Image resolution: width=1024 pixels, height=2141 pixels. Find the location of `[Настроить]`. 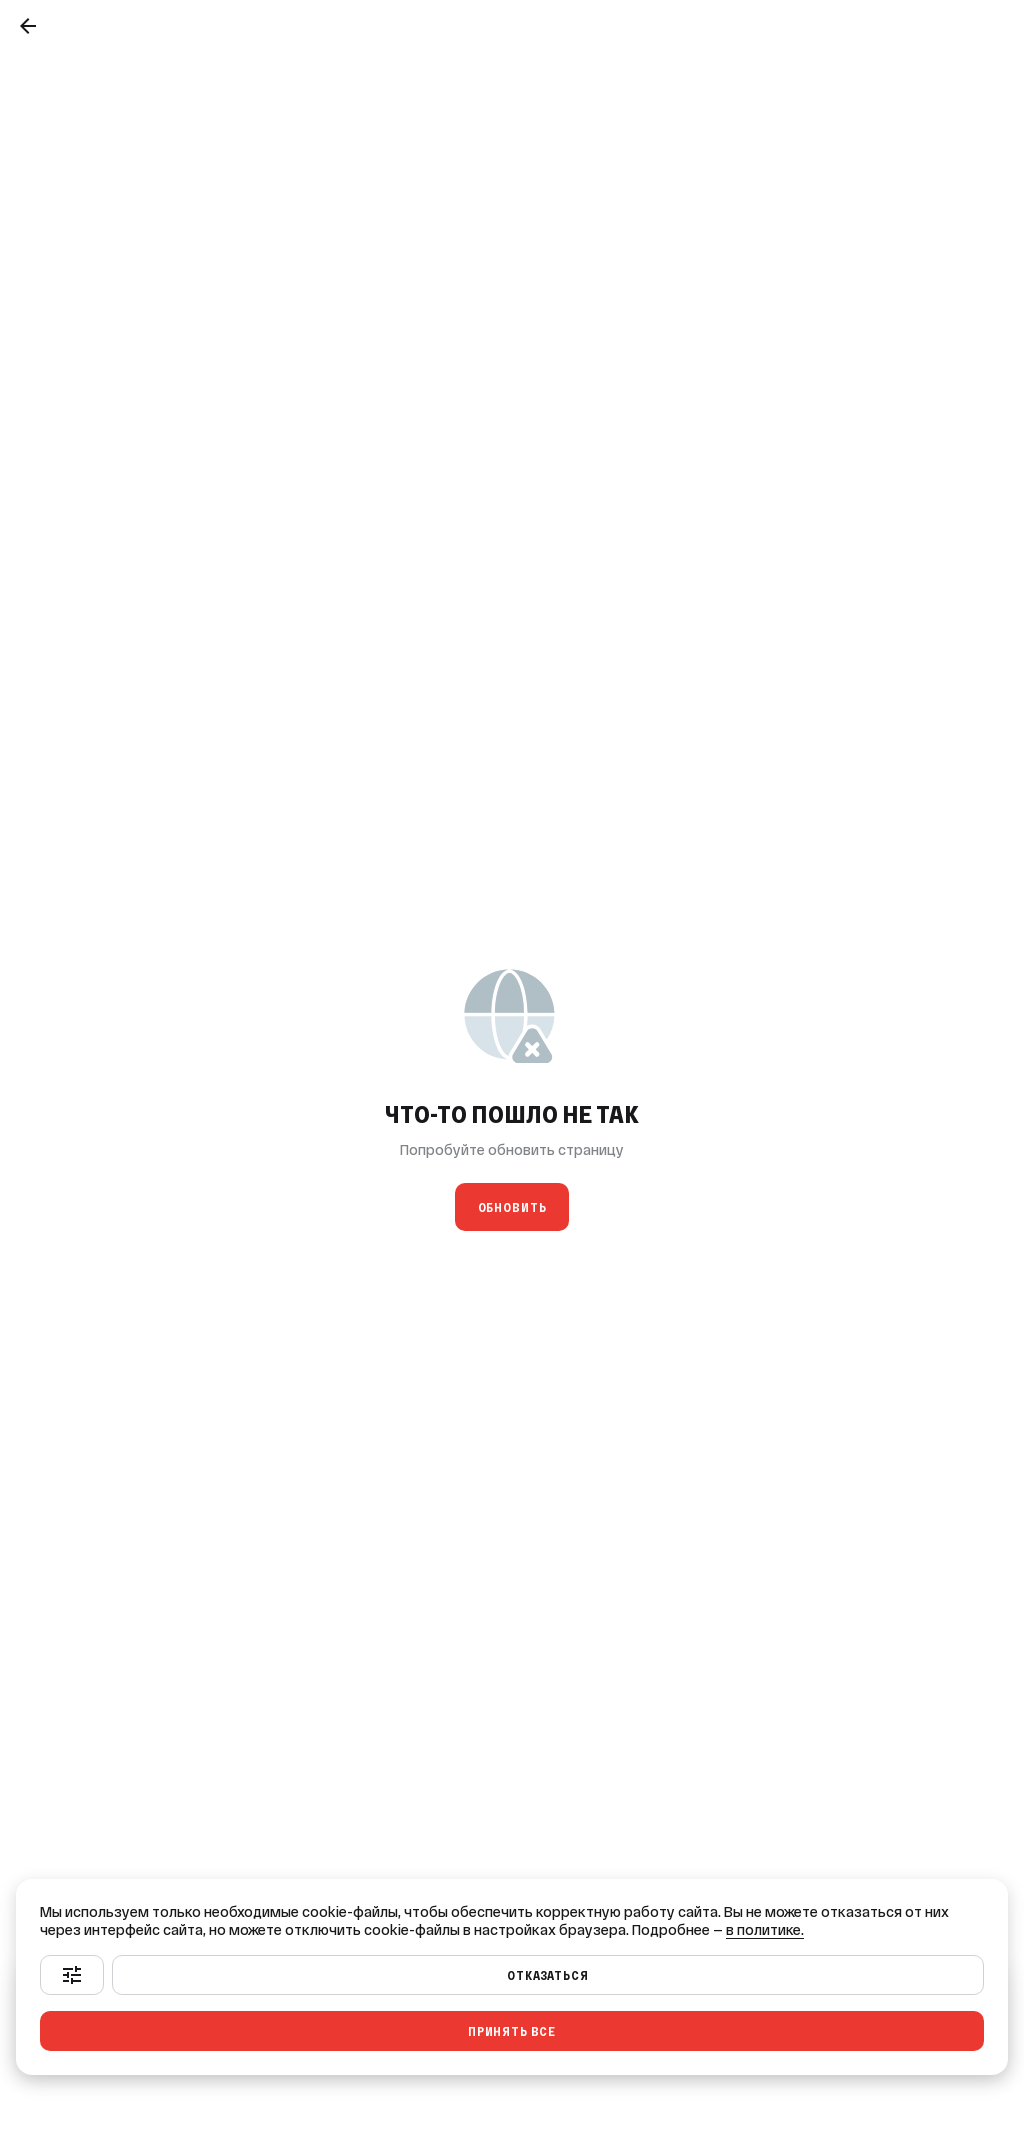

[Настроить] is located at coordinates (72, 1975).